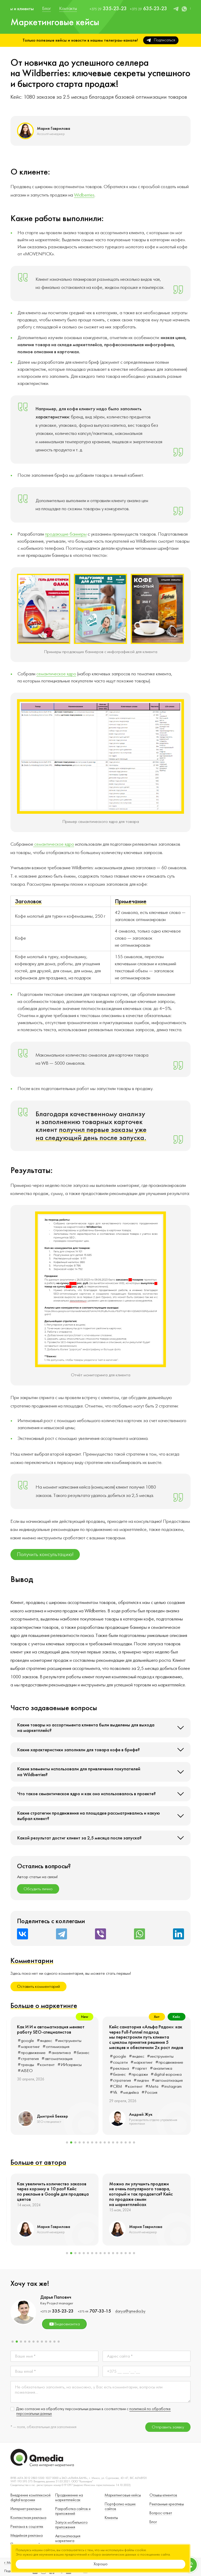 This screenshot has height=2576, width=201. I want to click on Контекстная реклама, so click(28, 2518).